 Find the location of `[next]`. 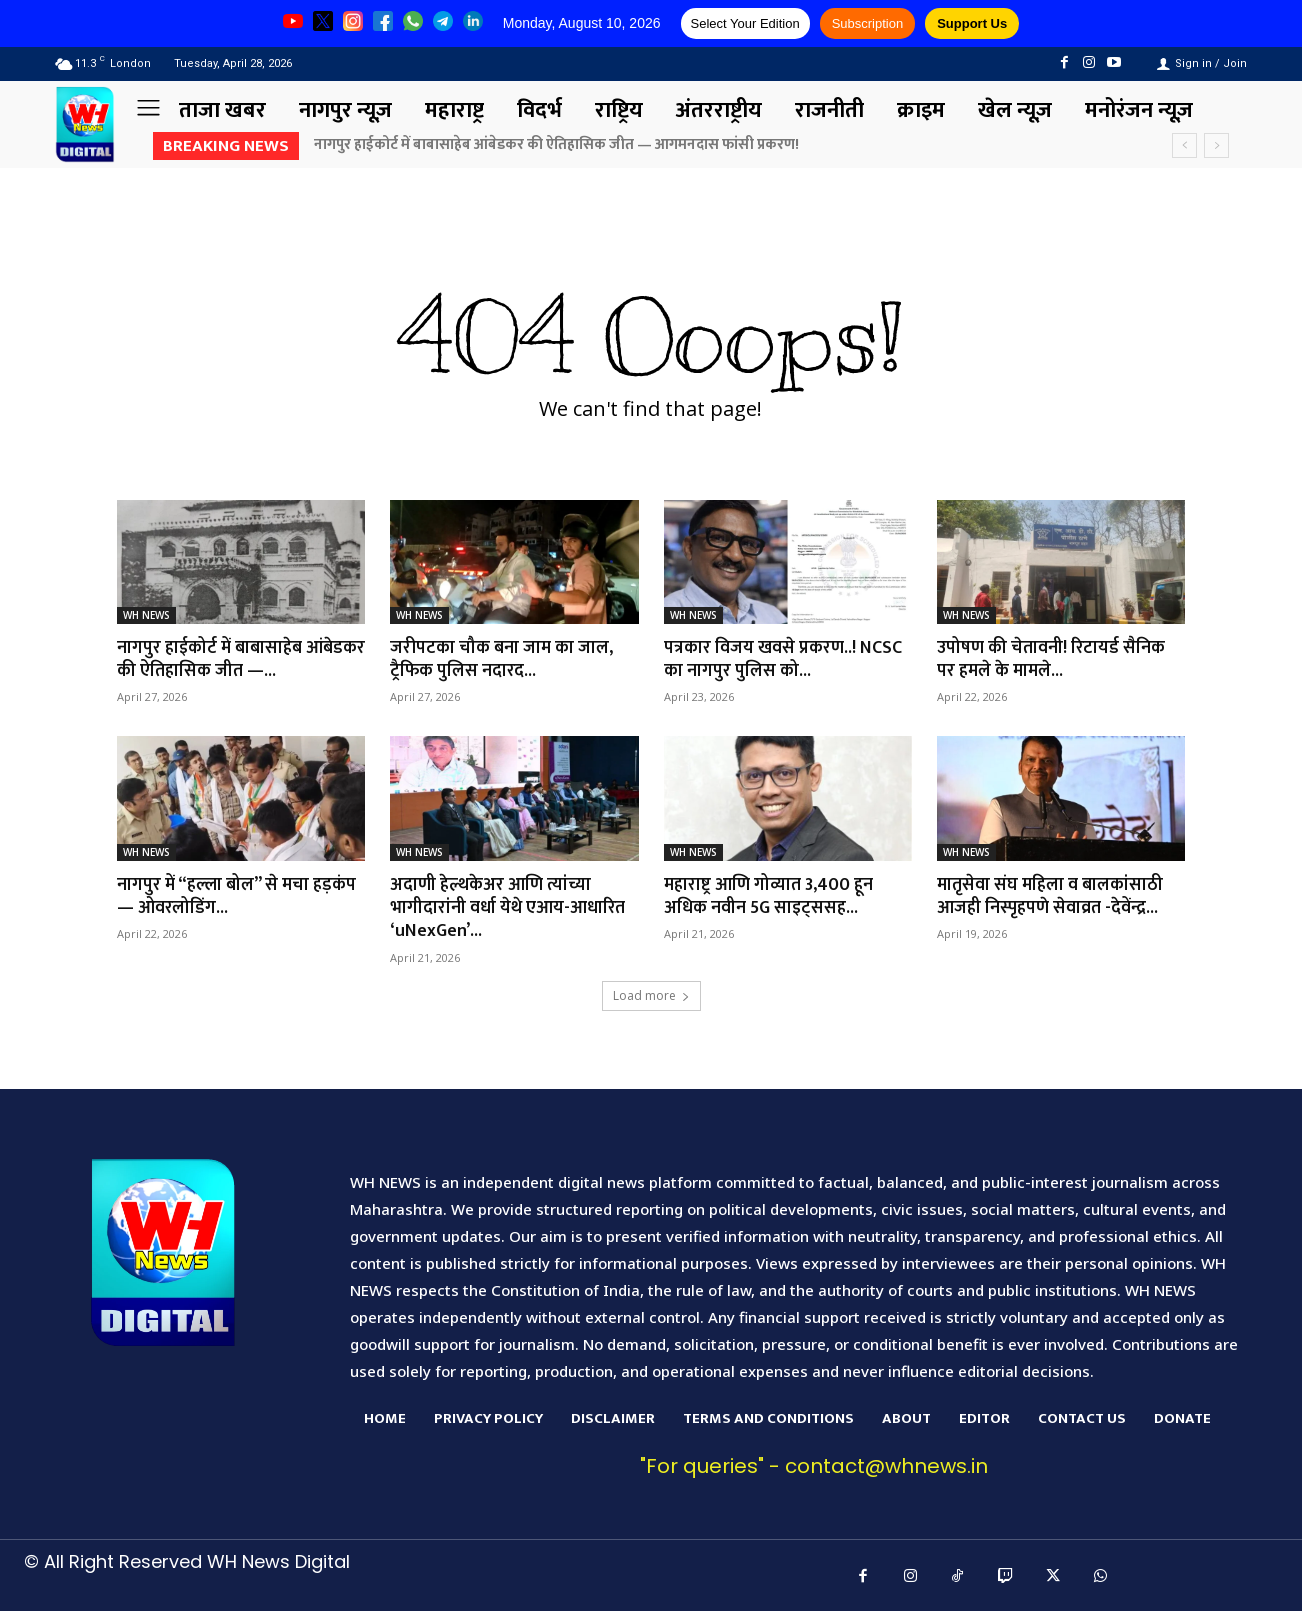

[next] is located at coordinates (1216, 145).